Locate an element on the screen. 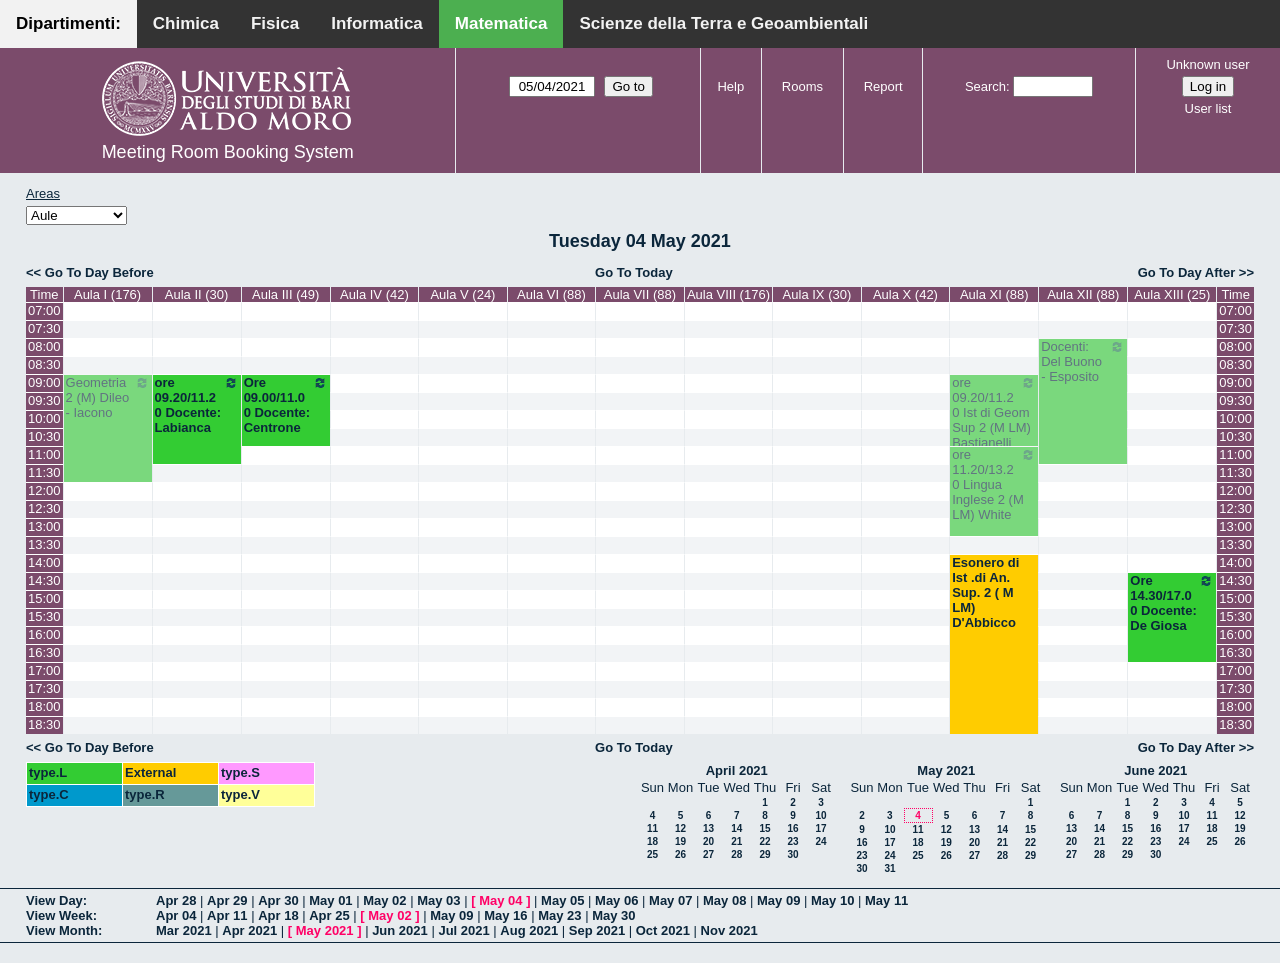 This screenshot has width=1280, height=963. 23 is located at coordinates (792, 841).